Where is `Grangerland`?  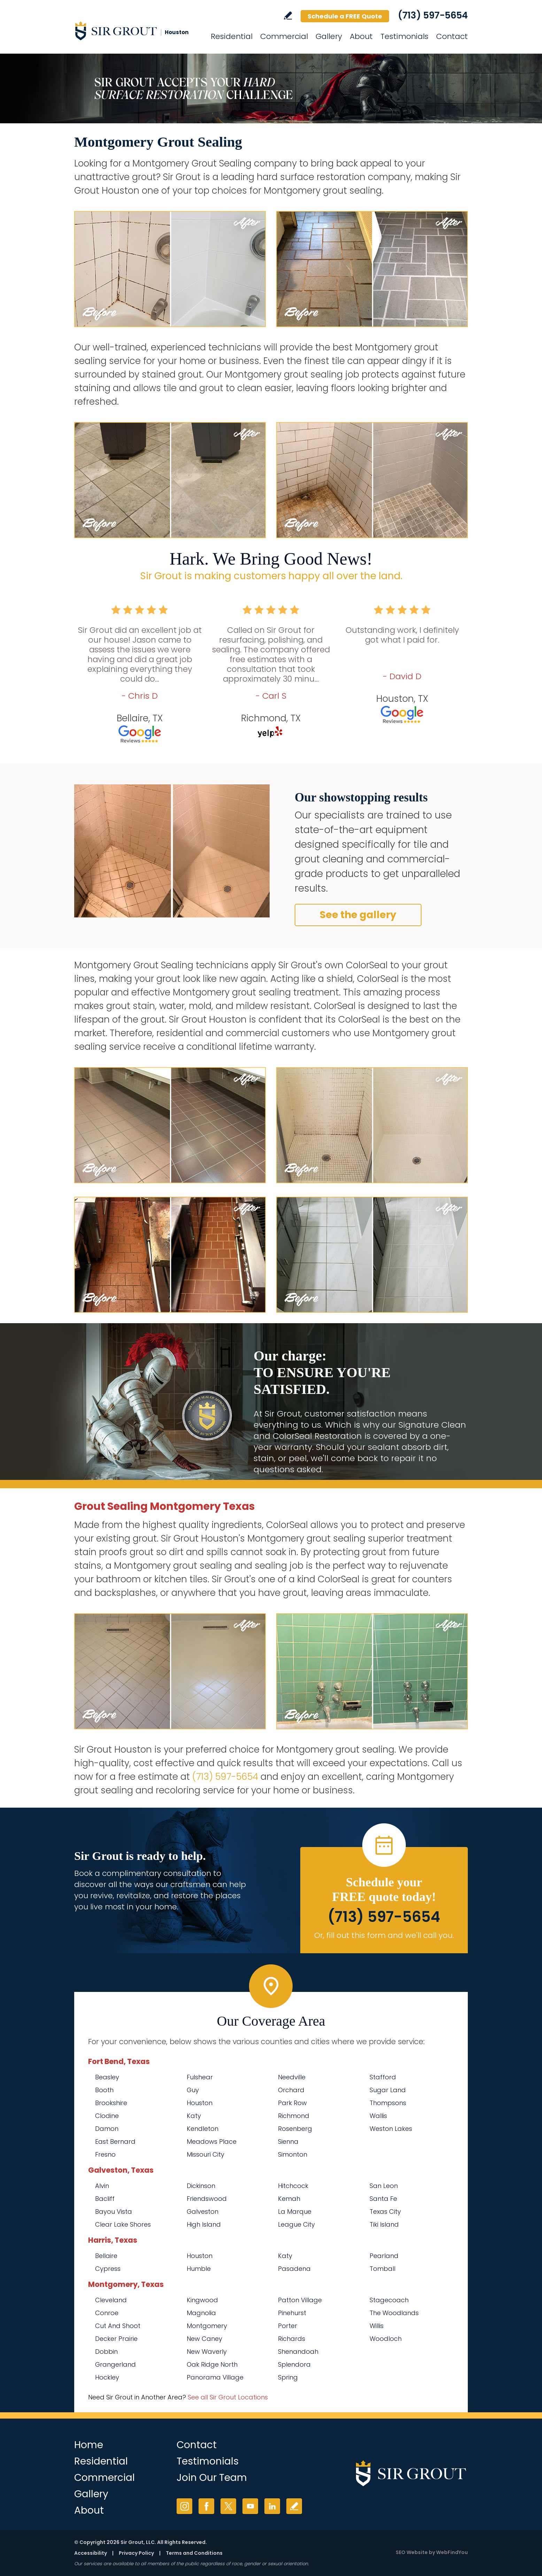 Grangerland is located at coordinates (115, 2364).